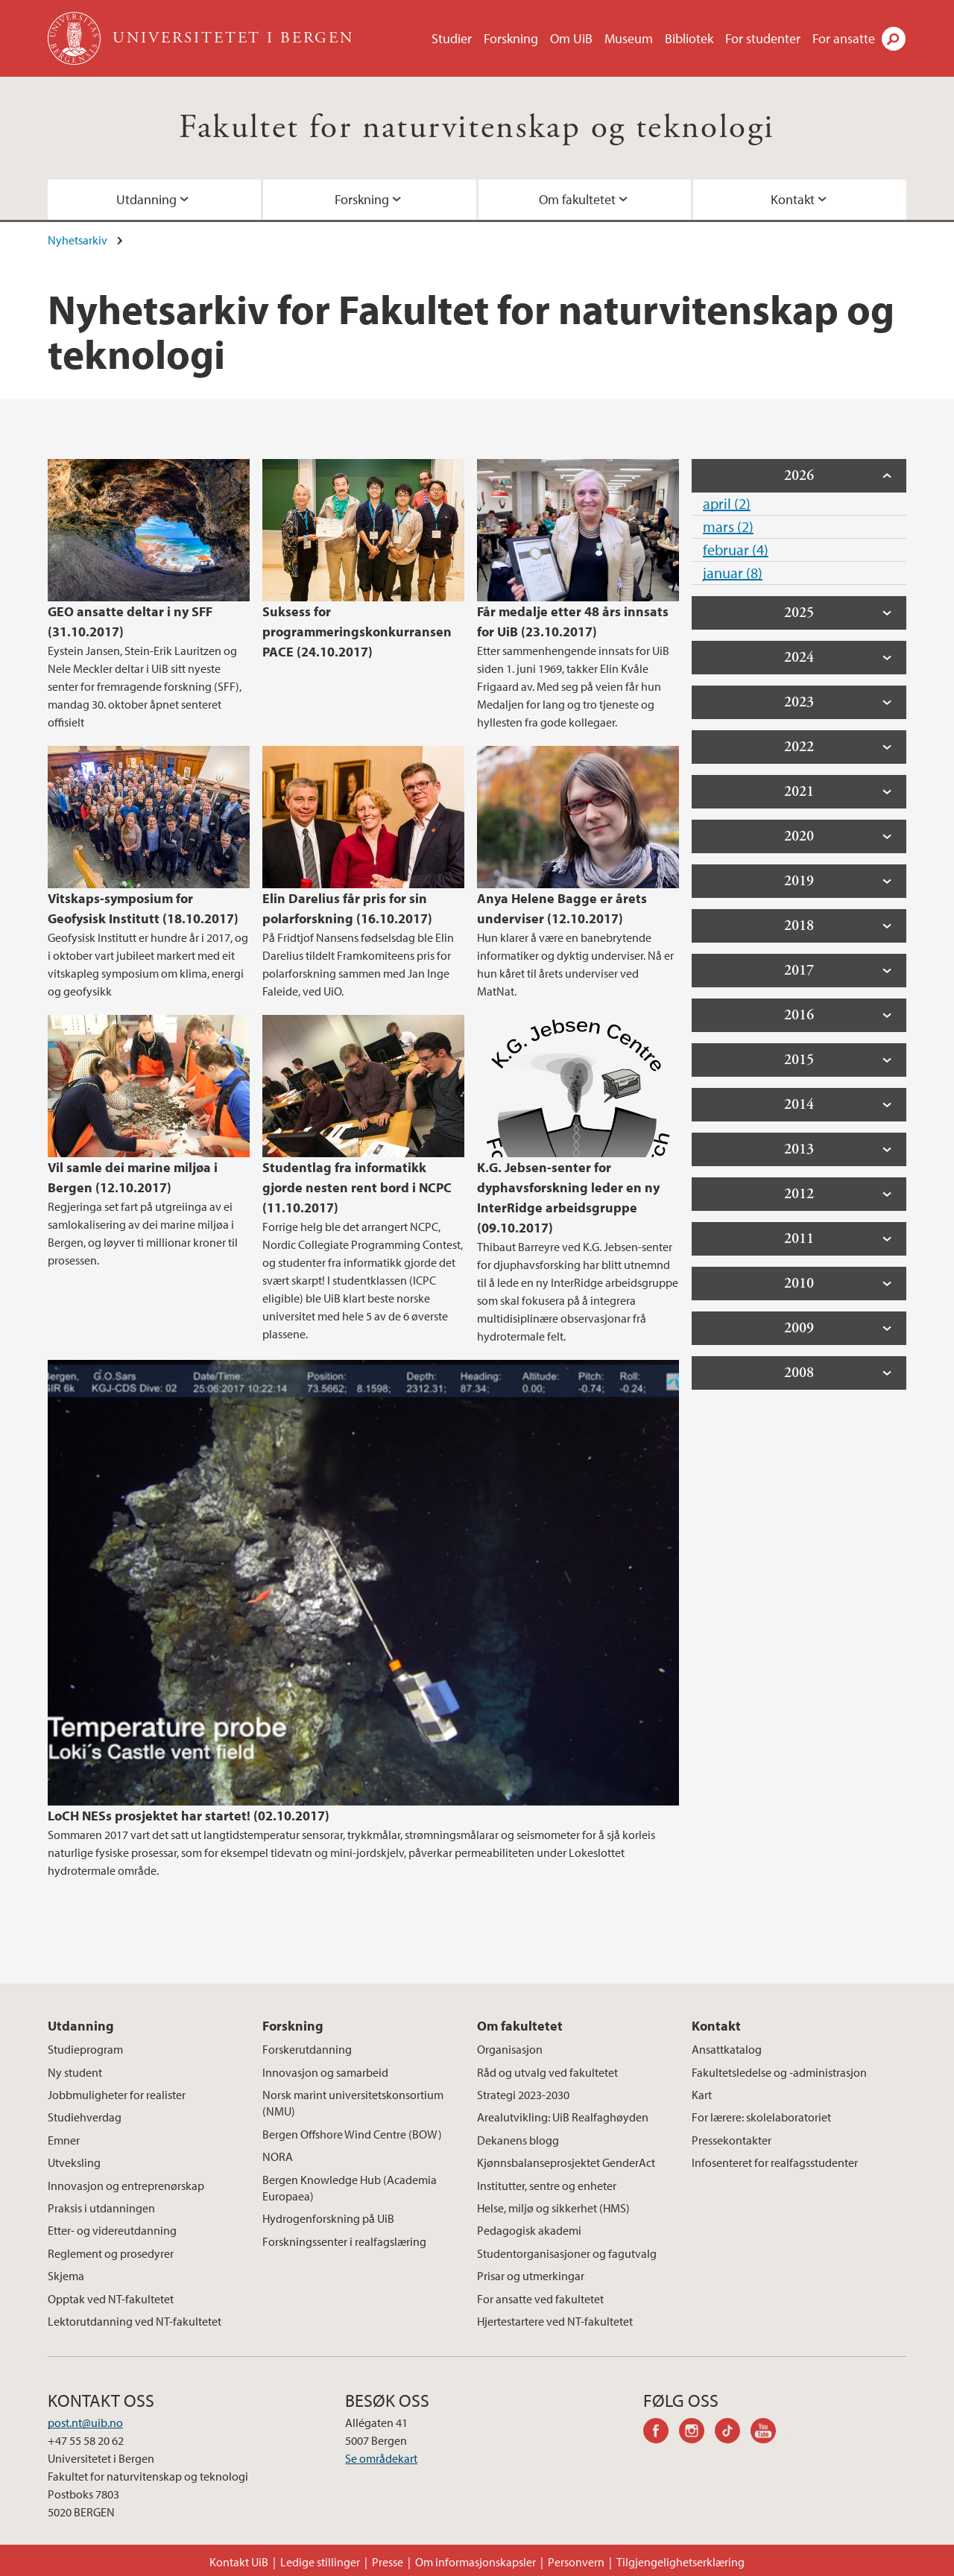  What do you see at coordinates (530, 2275) in the screenshot?
I see `Prisar og utmerkingar` at bounding box center [530, 2275].